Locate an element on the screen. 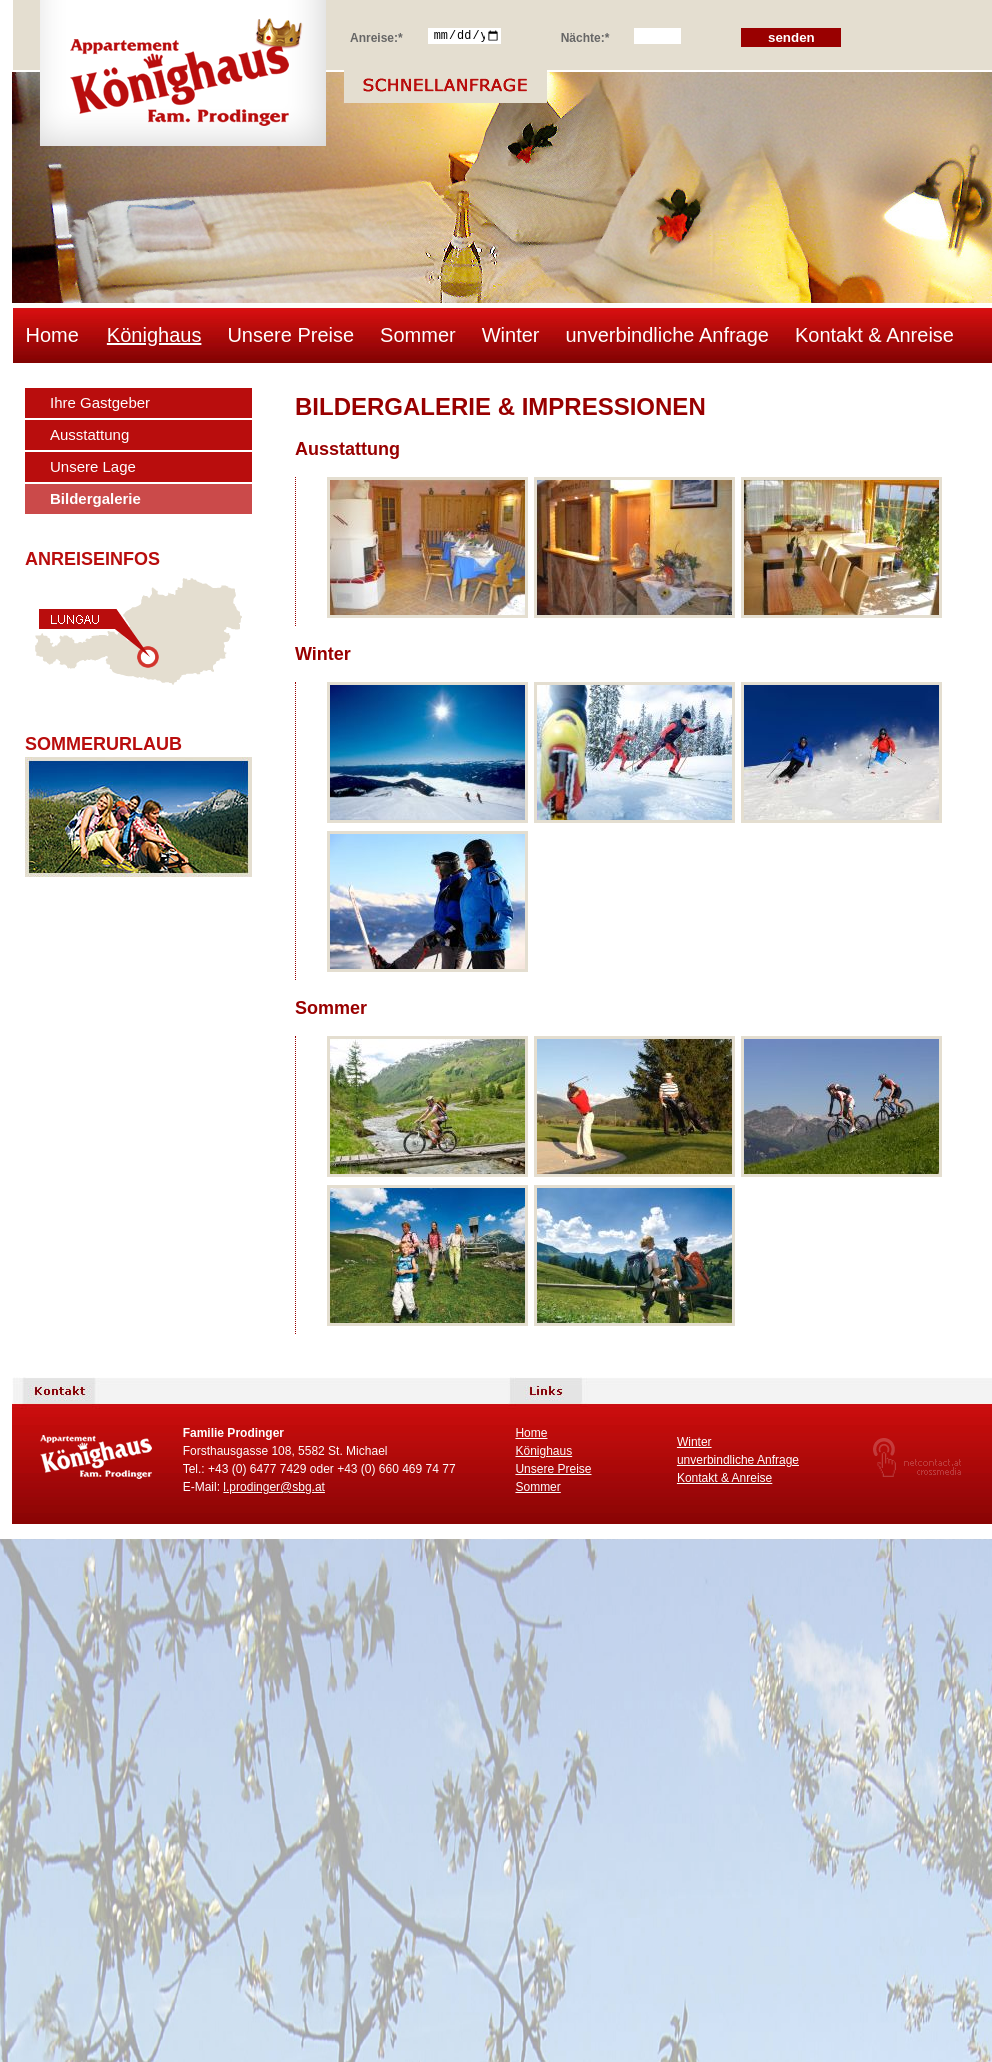 This screenshot has height=2062, width=992. Kontakt & Anreise is located at coordinates (874, 335).